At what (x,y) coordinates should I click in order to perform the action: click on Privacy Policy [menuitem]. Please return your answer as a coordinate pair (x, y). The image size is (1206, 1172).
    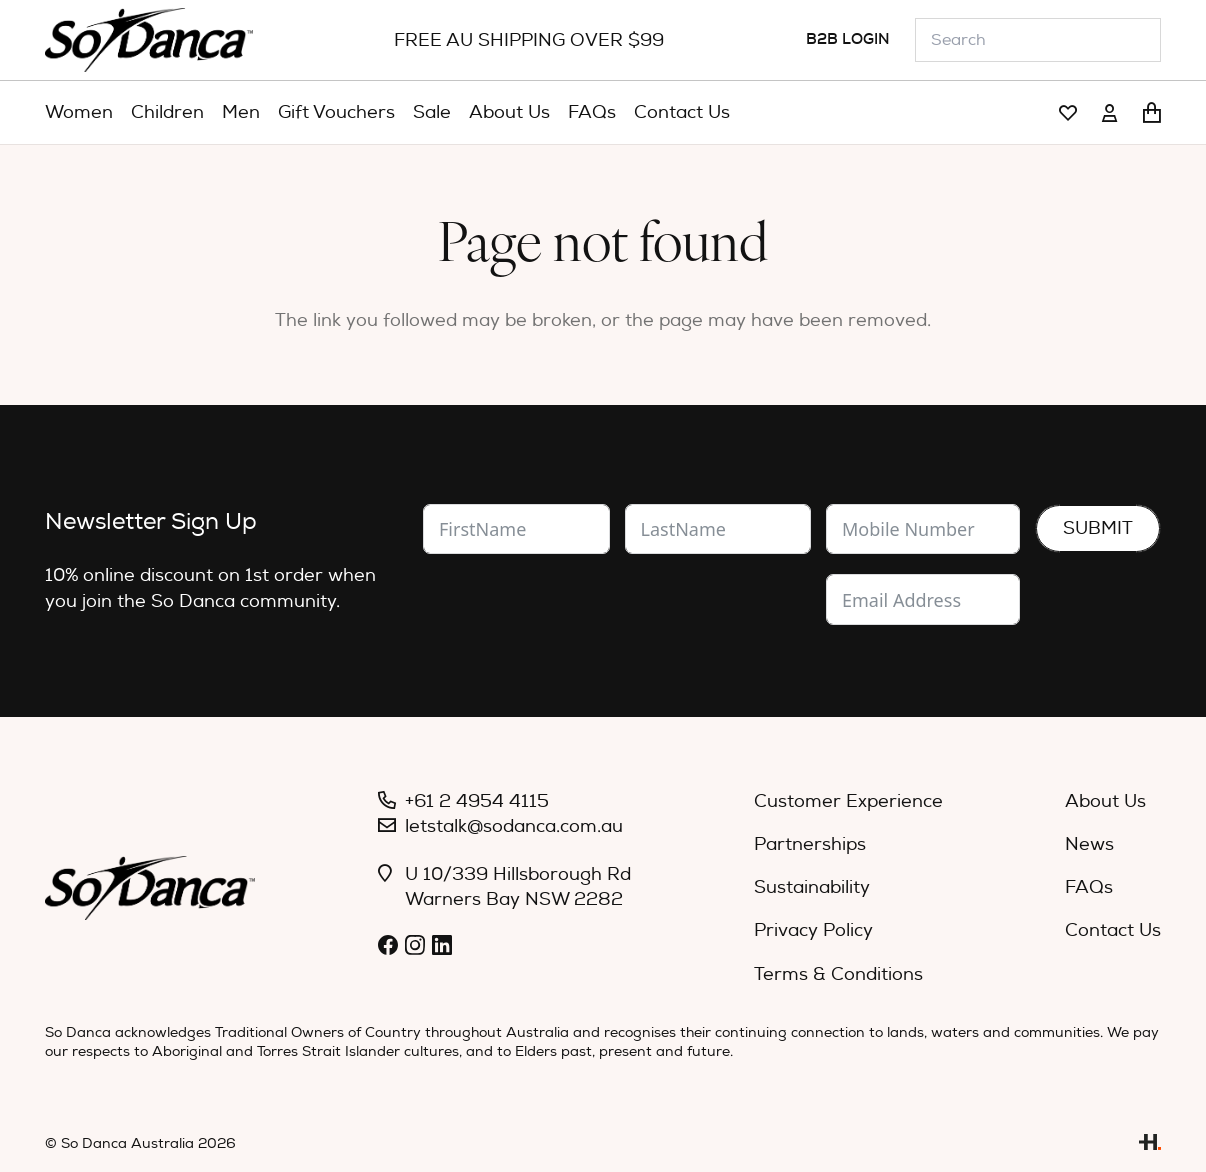
    Looking at the image, I should click on (813, 930).